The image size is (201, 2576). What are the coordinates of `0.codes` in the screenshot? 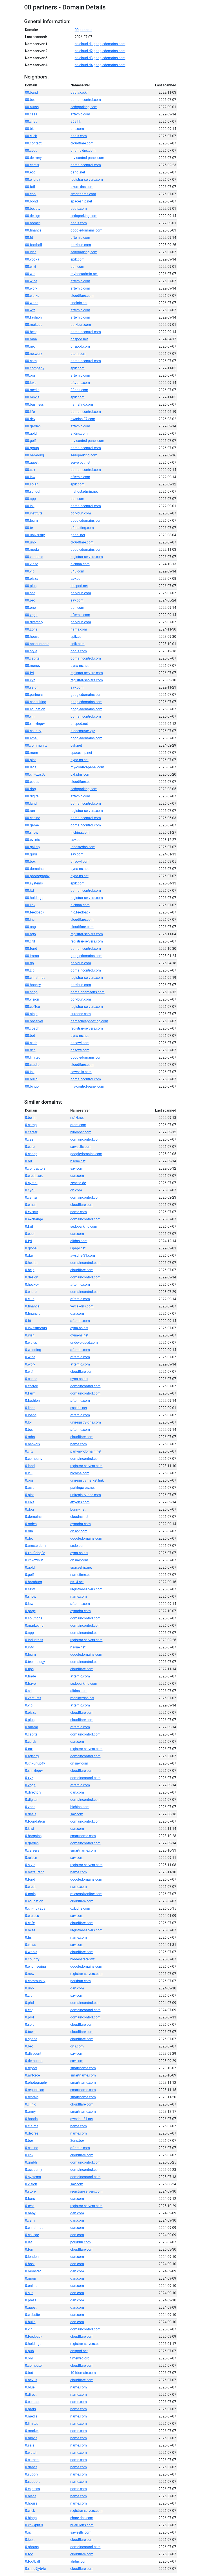 It's located at (31, 1379).